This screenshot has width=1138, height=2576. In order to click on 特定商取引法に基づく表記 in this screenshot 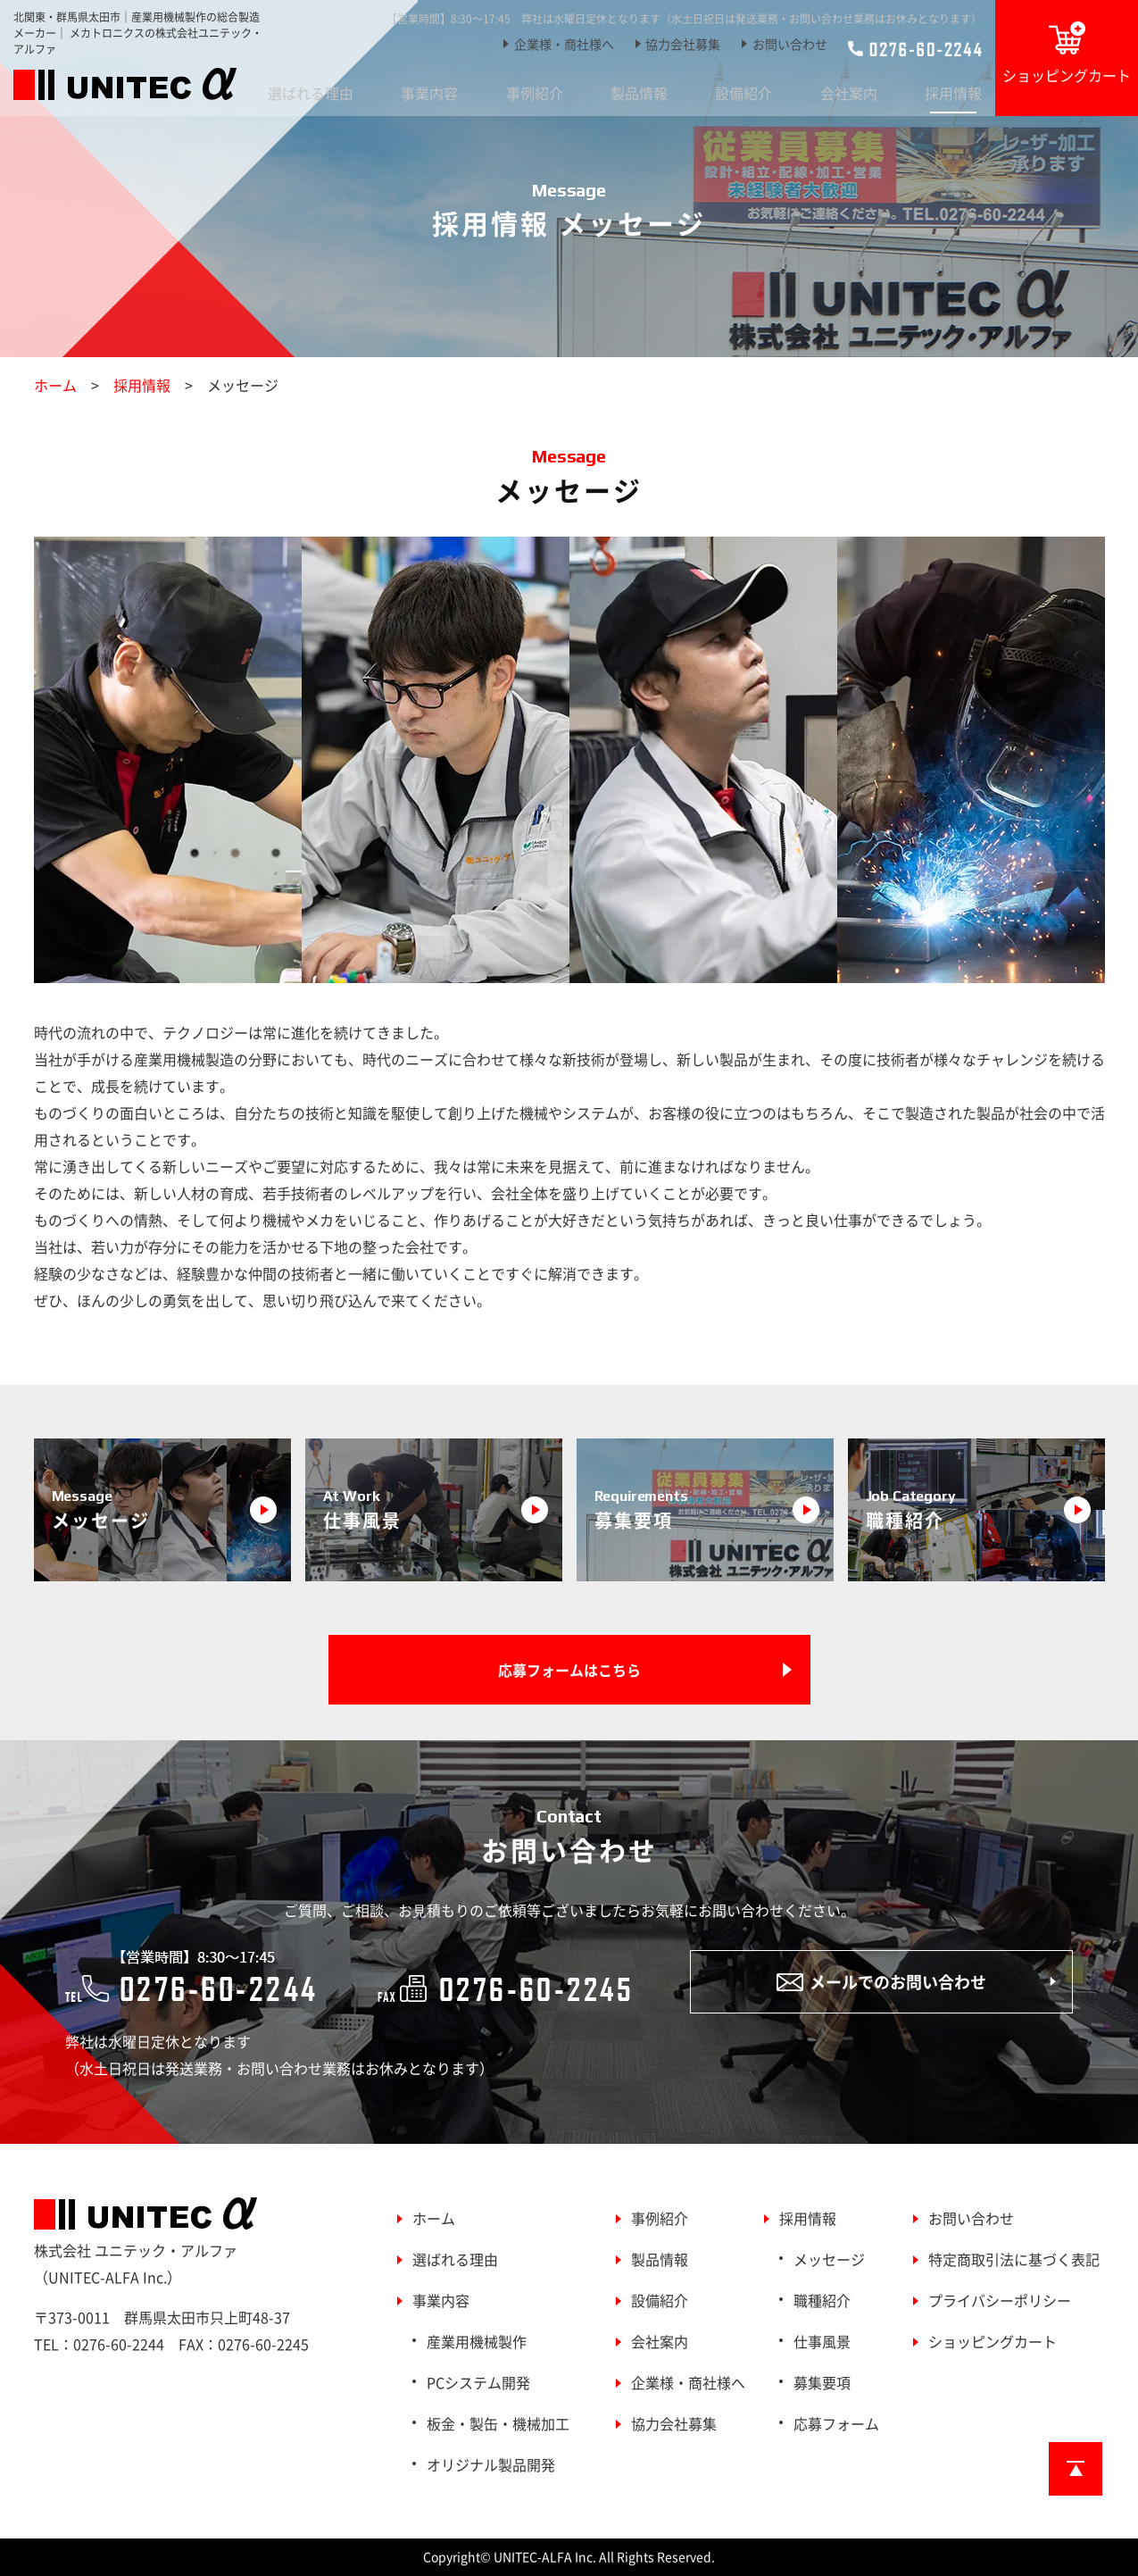, I will do `click(1014, 2259)`.